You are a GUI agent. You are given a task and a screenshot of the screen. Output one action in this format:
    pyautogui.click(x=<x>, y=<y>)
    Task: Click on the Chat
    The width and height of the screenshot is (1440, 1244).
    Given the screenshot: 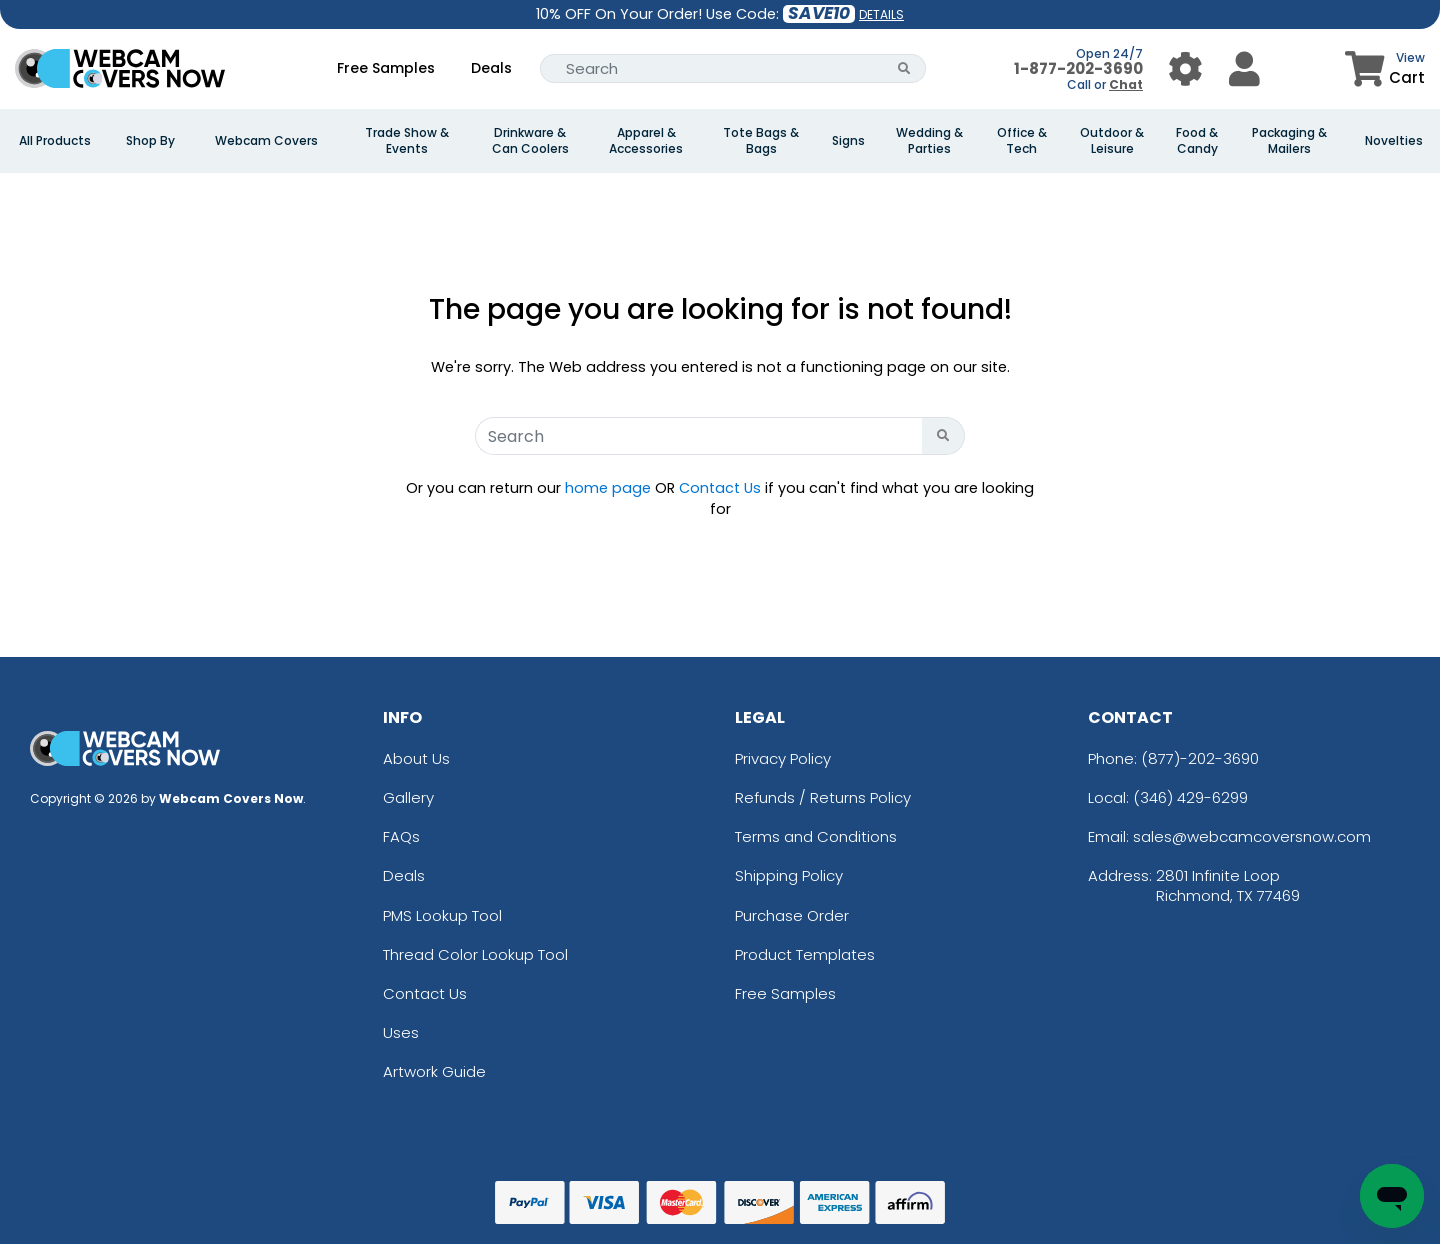 What is the action you would take?
    pyautogui.click(x=1126, y=84)
    